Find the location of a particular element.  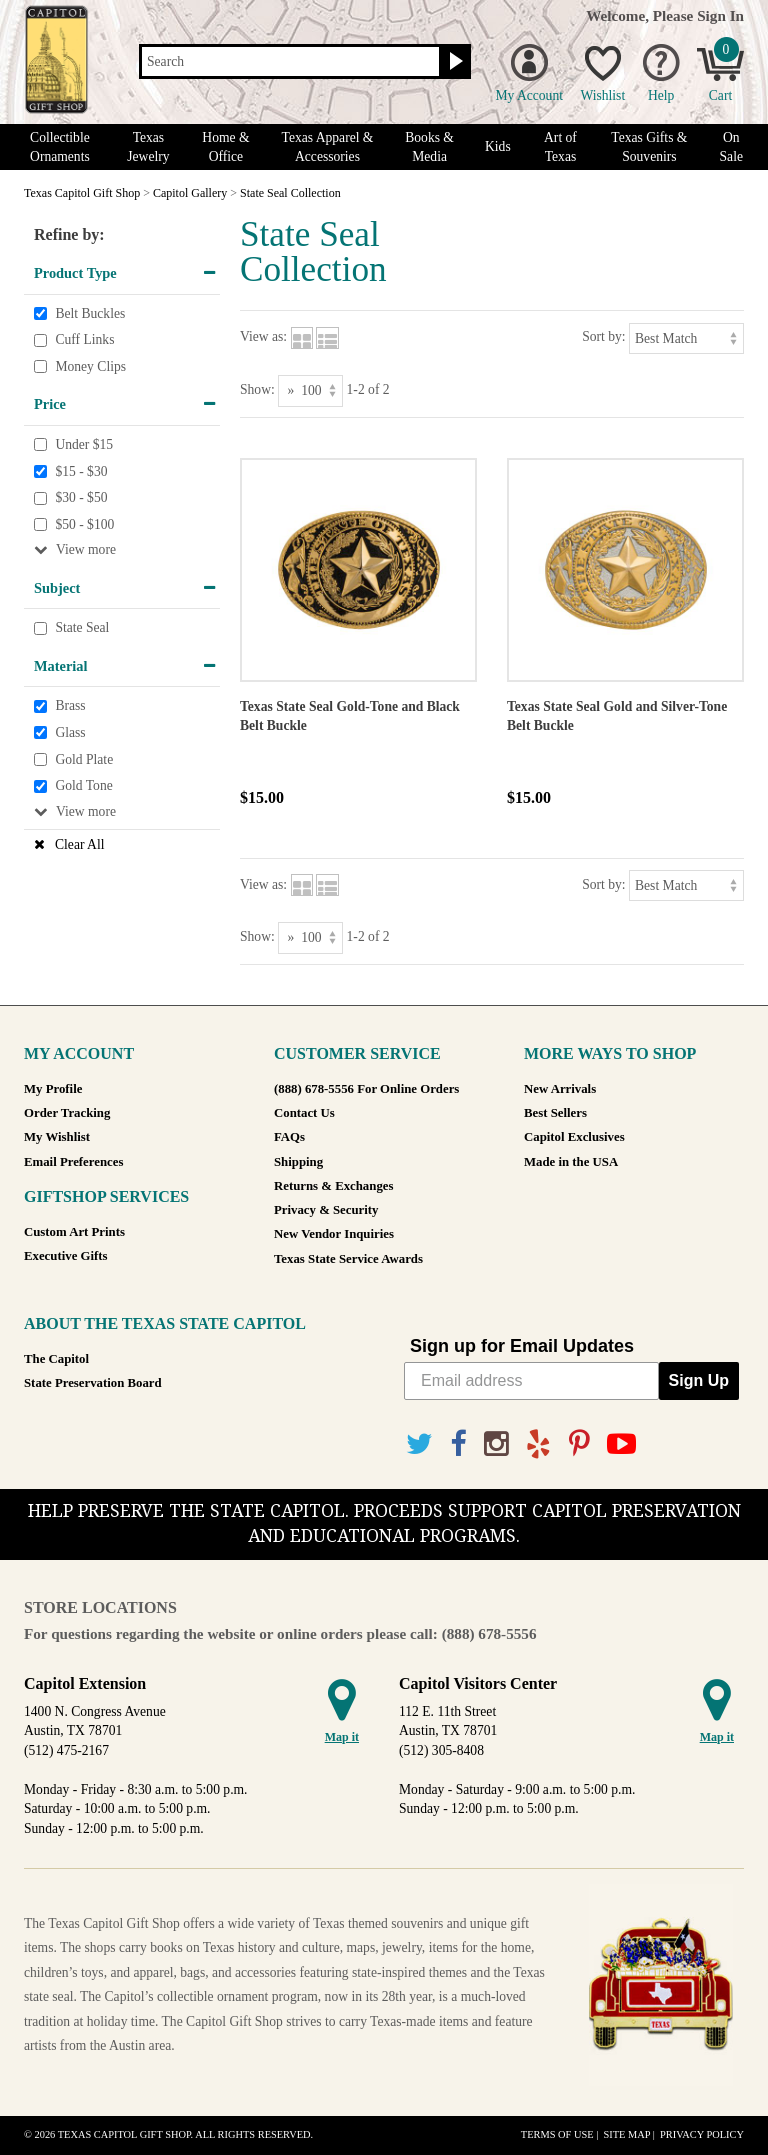

On Sale is located at coordinates (731, 147).